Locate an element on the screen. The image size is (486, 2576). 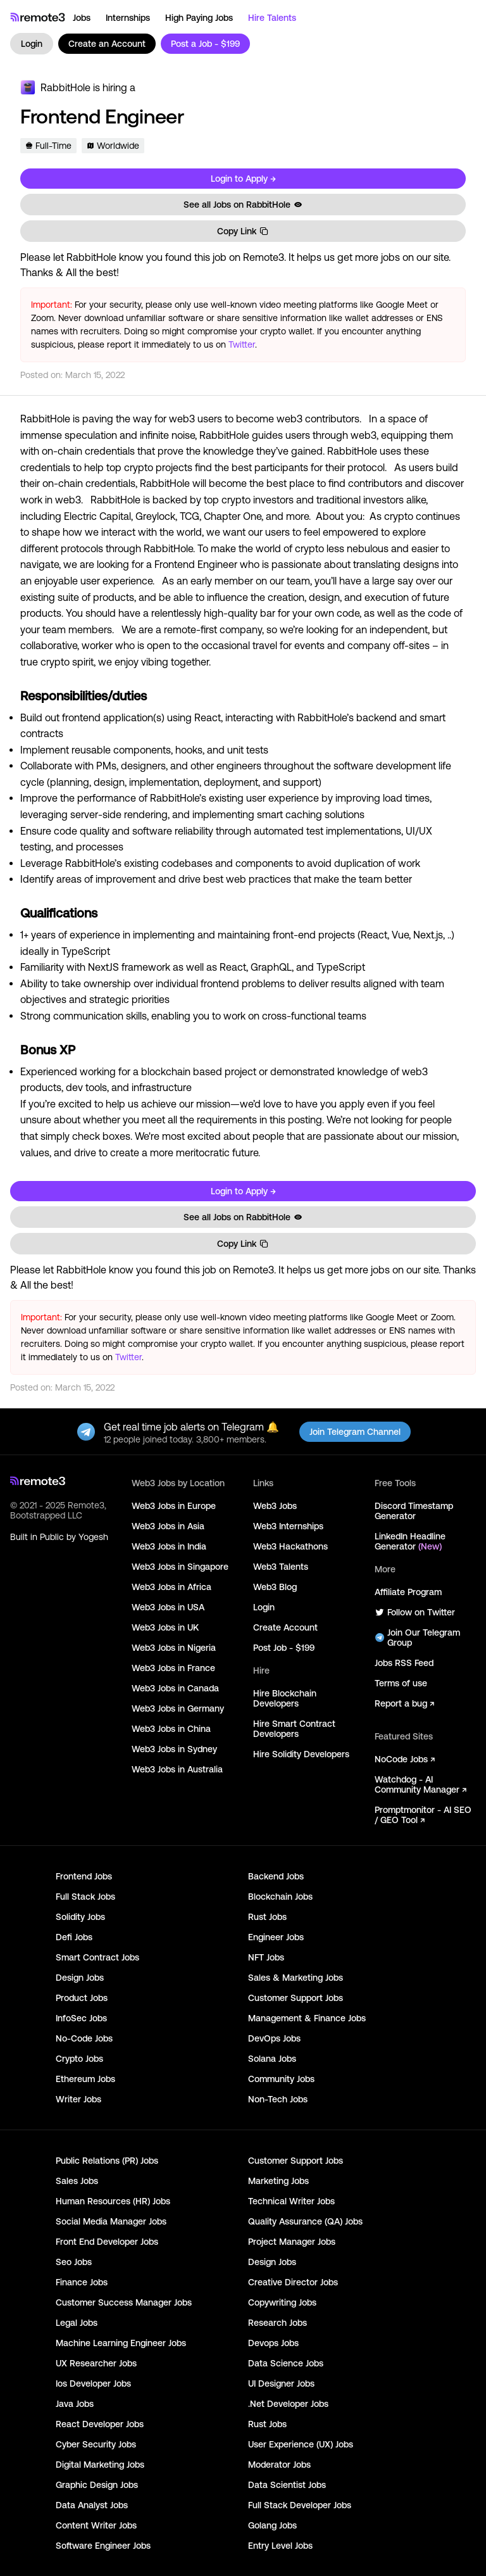
Machine Learning Engineer Jobs is located at coordinates (121, 2343).